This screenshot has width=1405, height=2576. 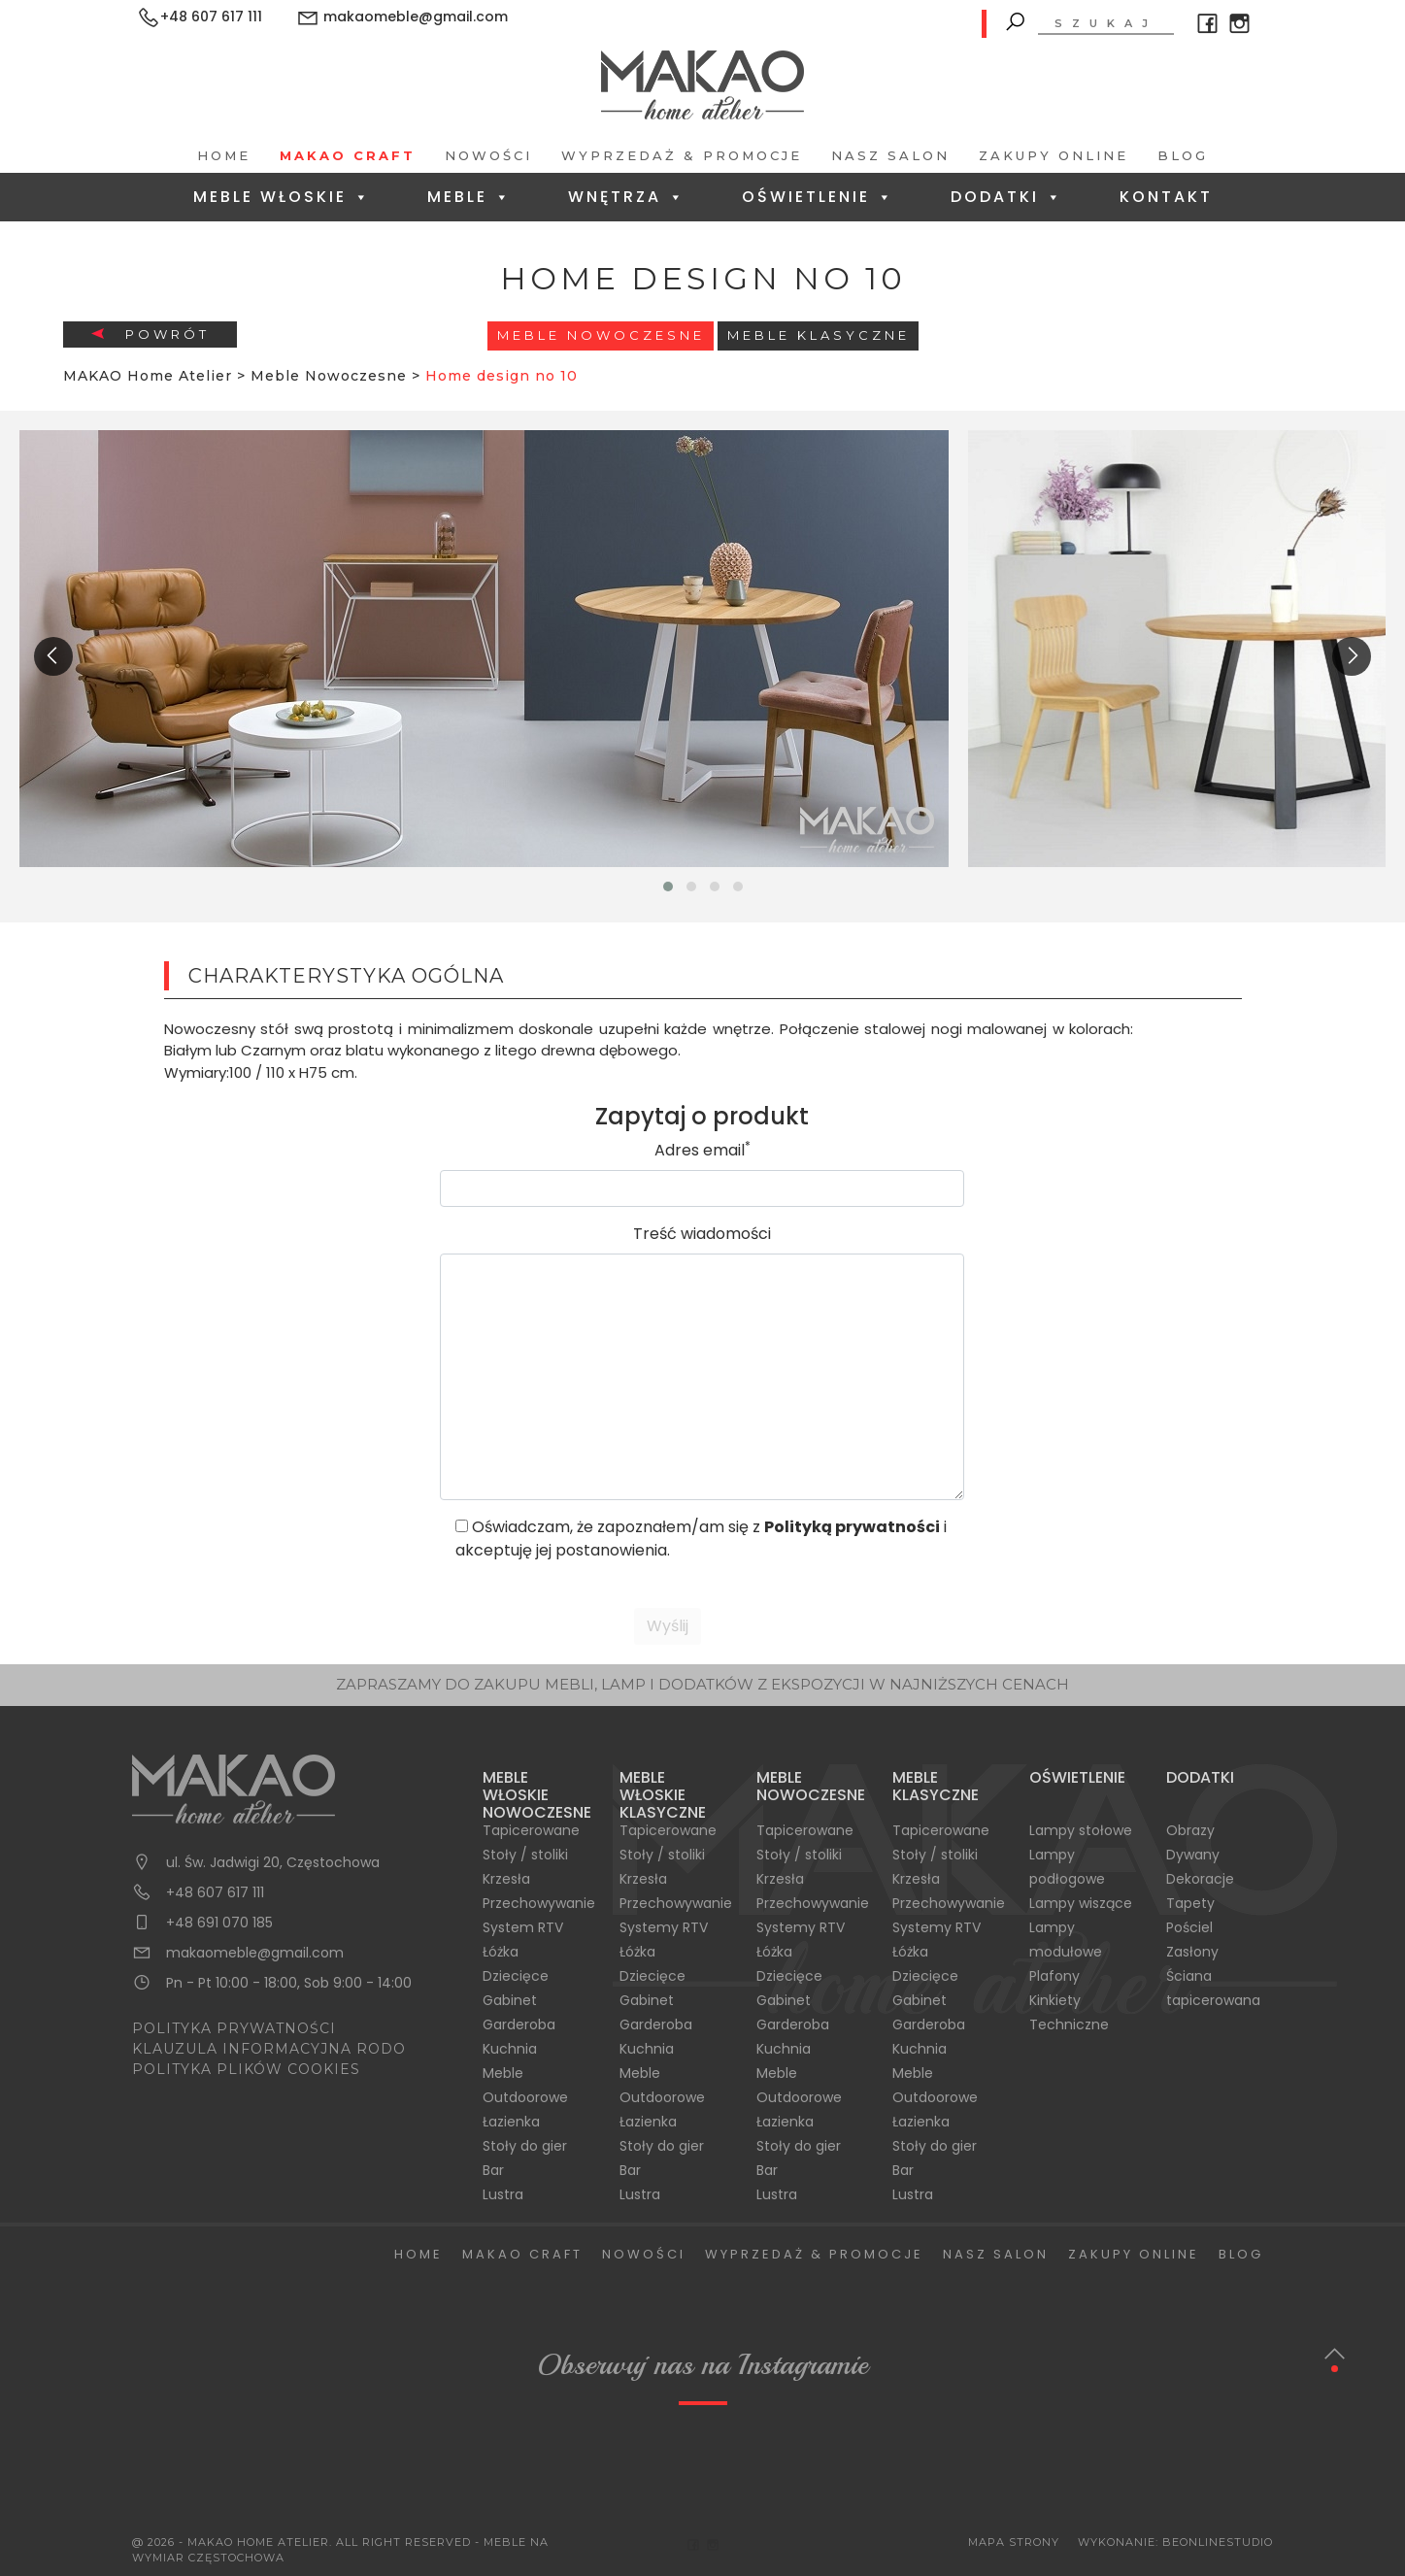 What do you see at coordinates (523, 1927) in the screenshot?
I see `System RTV` at bounding box center [523, 1927].